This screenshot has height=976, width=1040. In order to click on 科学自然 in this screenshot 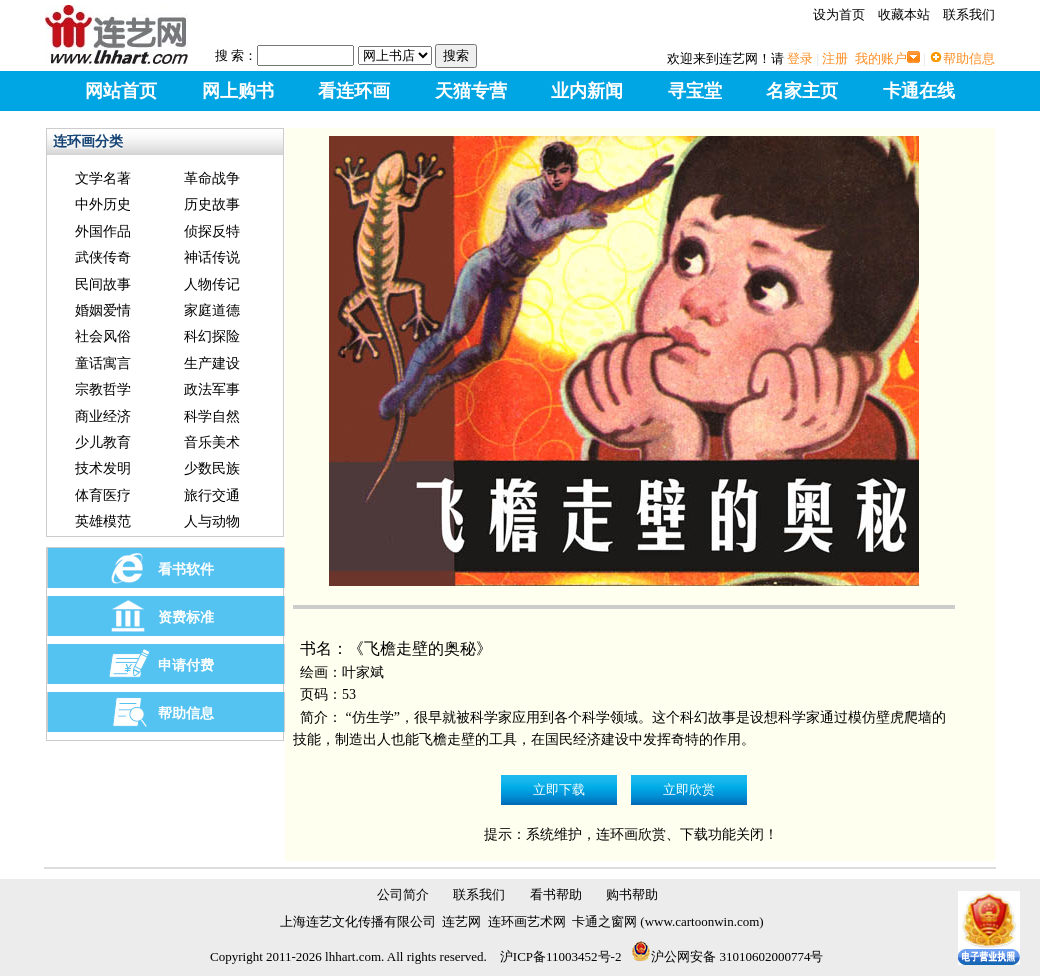, I will do `click(212, 416)`.